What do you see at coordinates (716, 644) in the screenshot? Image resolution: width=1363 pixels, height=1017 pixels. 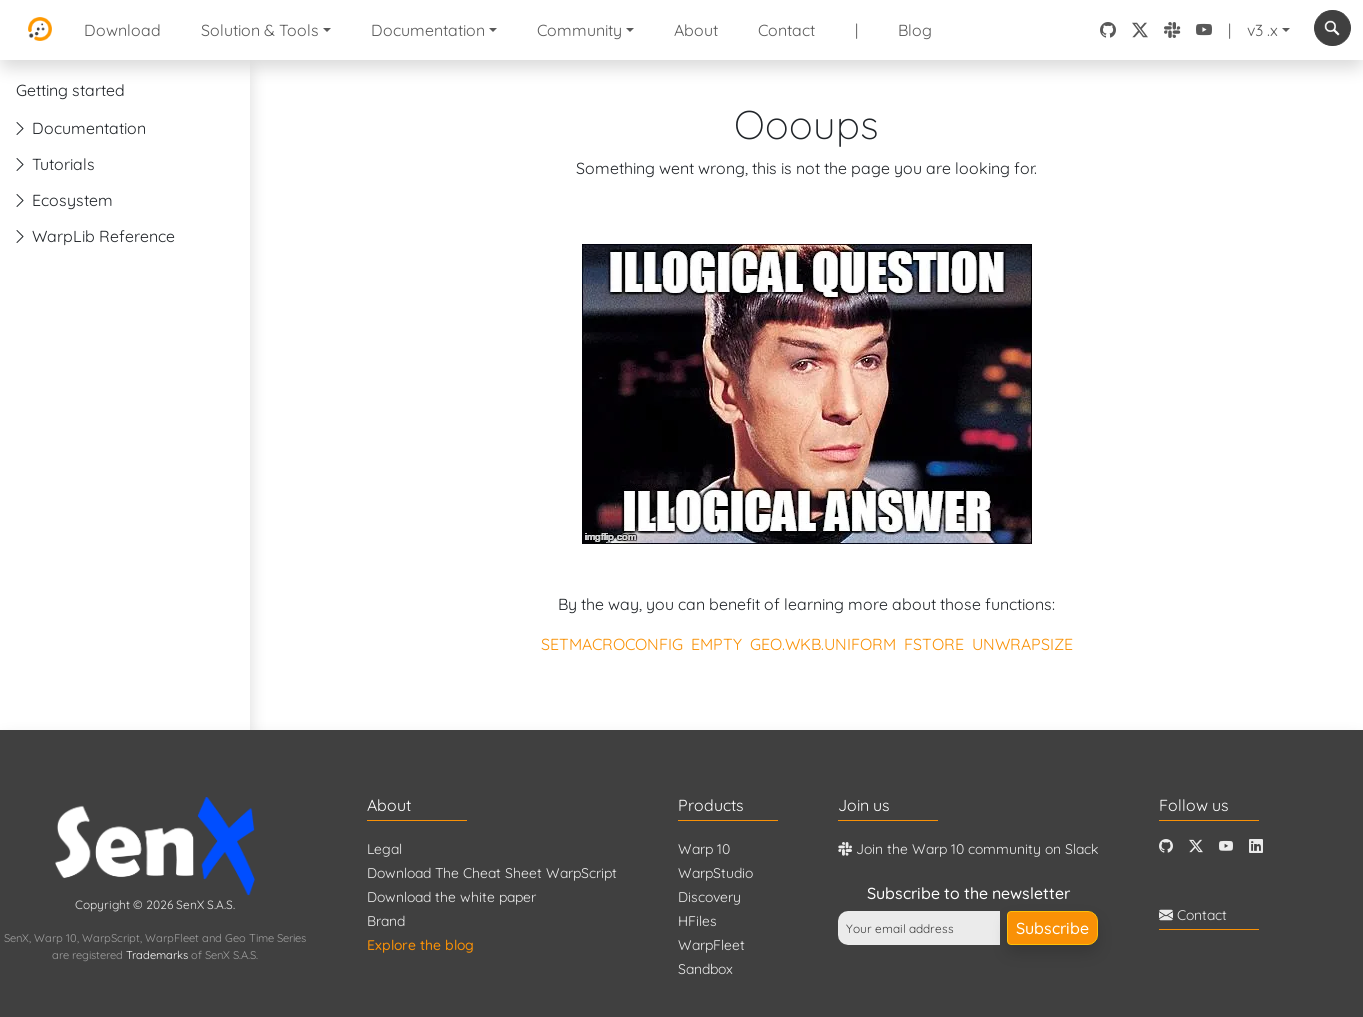 I see `EMPTY` at bounding box center [716, 644].